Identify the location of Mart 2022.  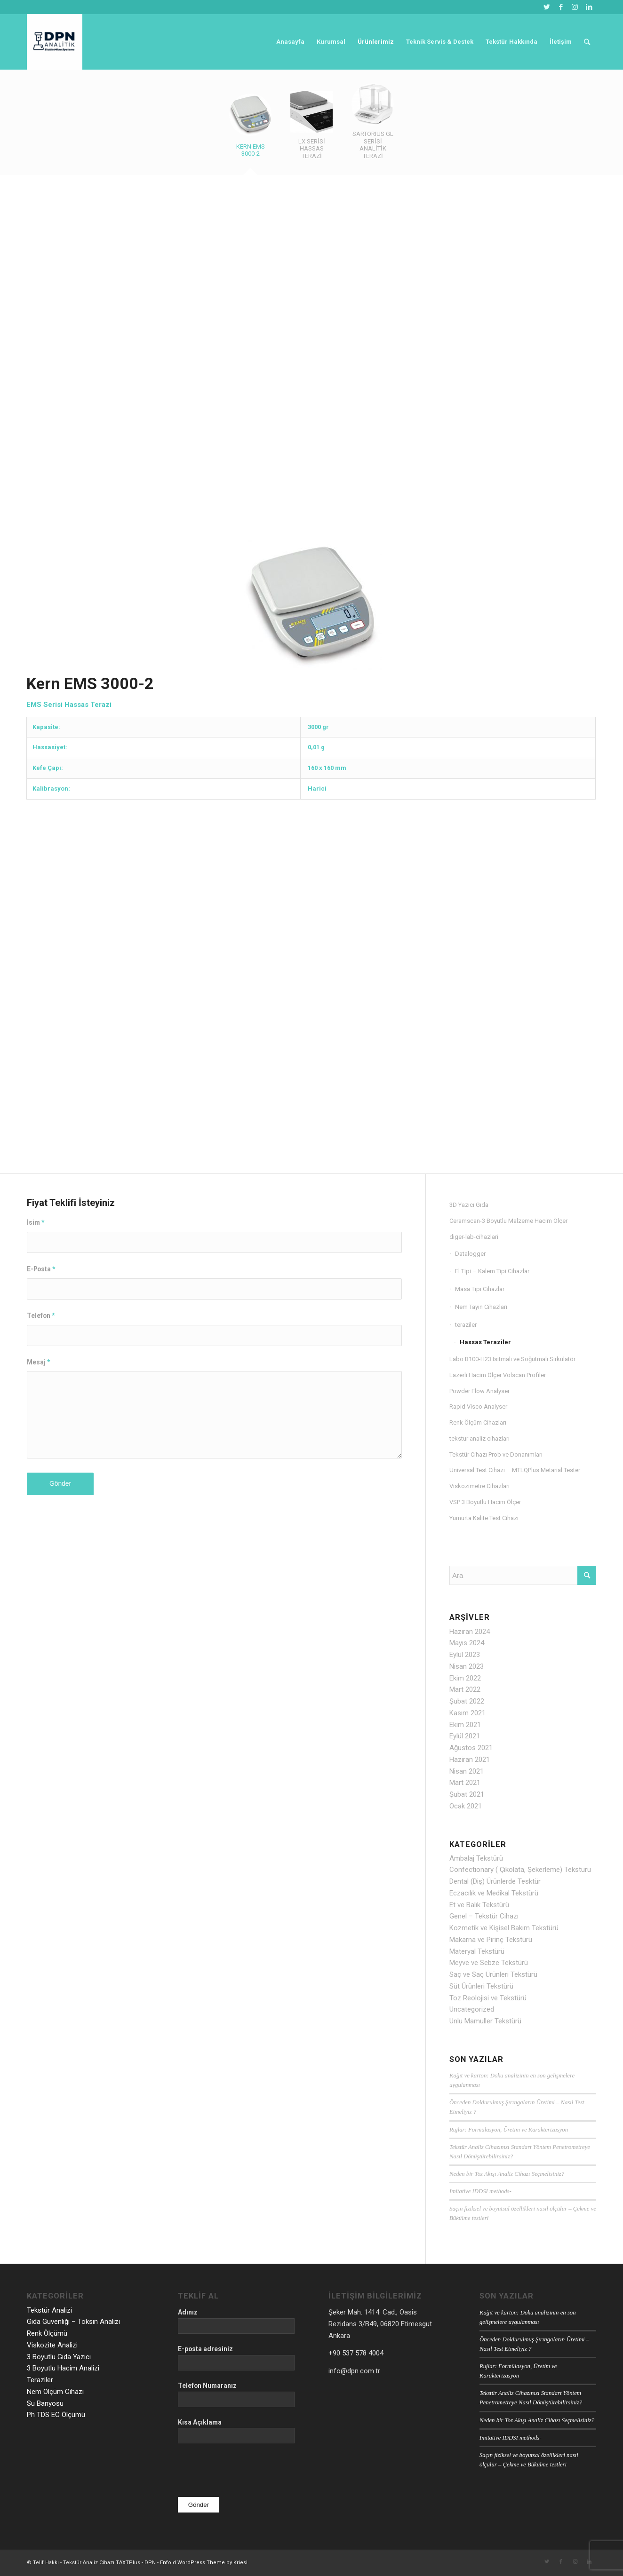
(464, 1689).